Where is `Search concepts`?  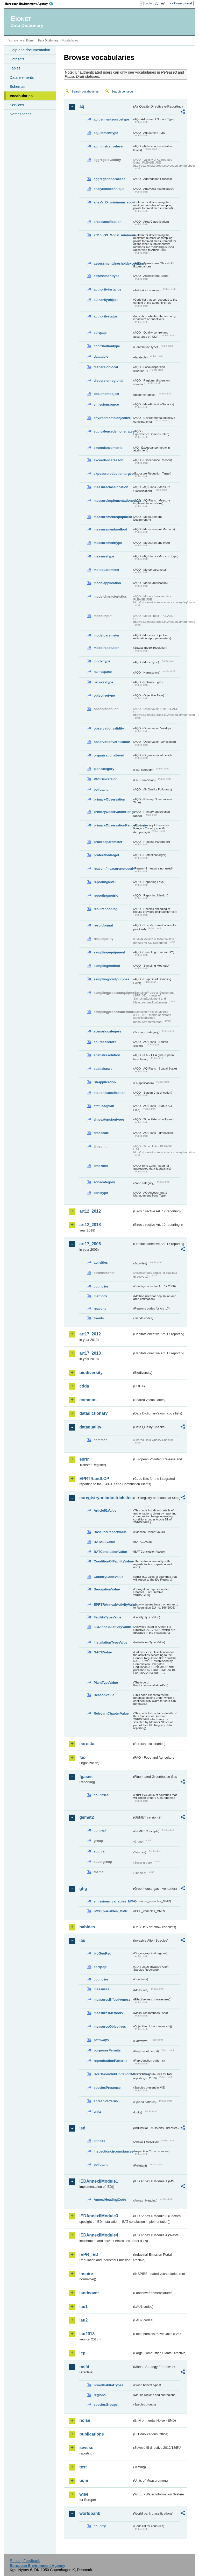 Search concepts is located at coordinates (122, 91).